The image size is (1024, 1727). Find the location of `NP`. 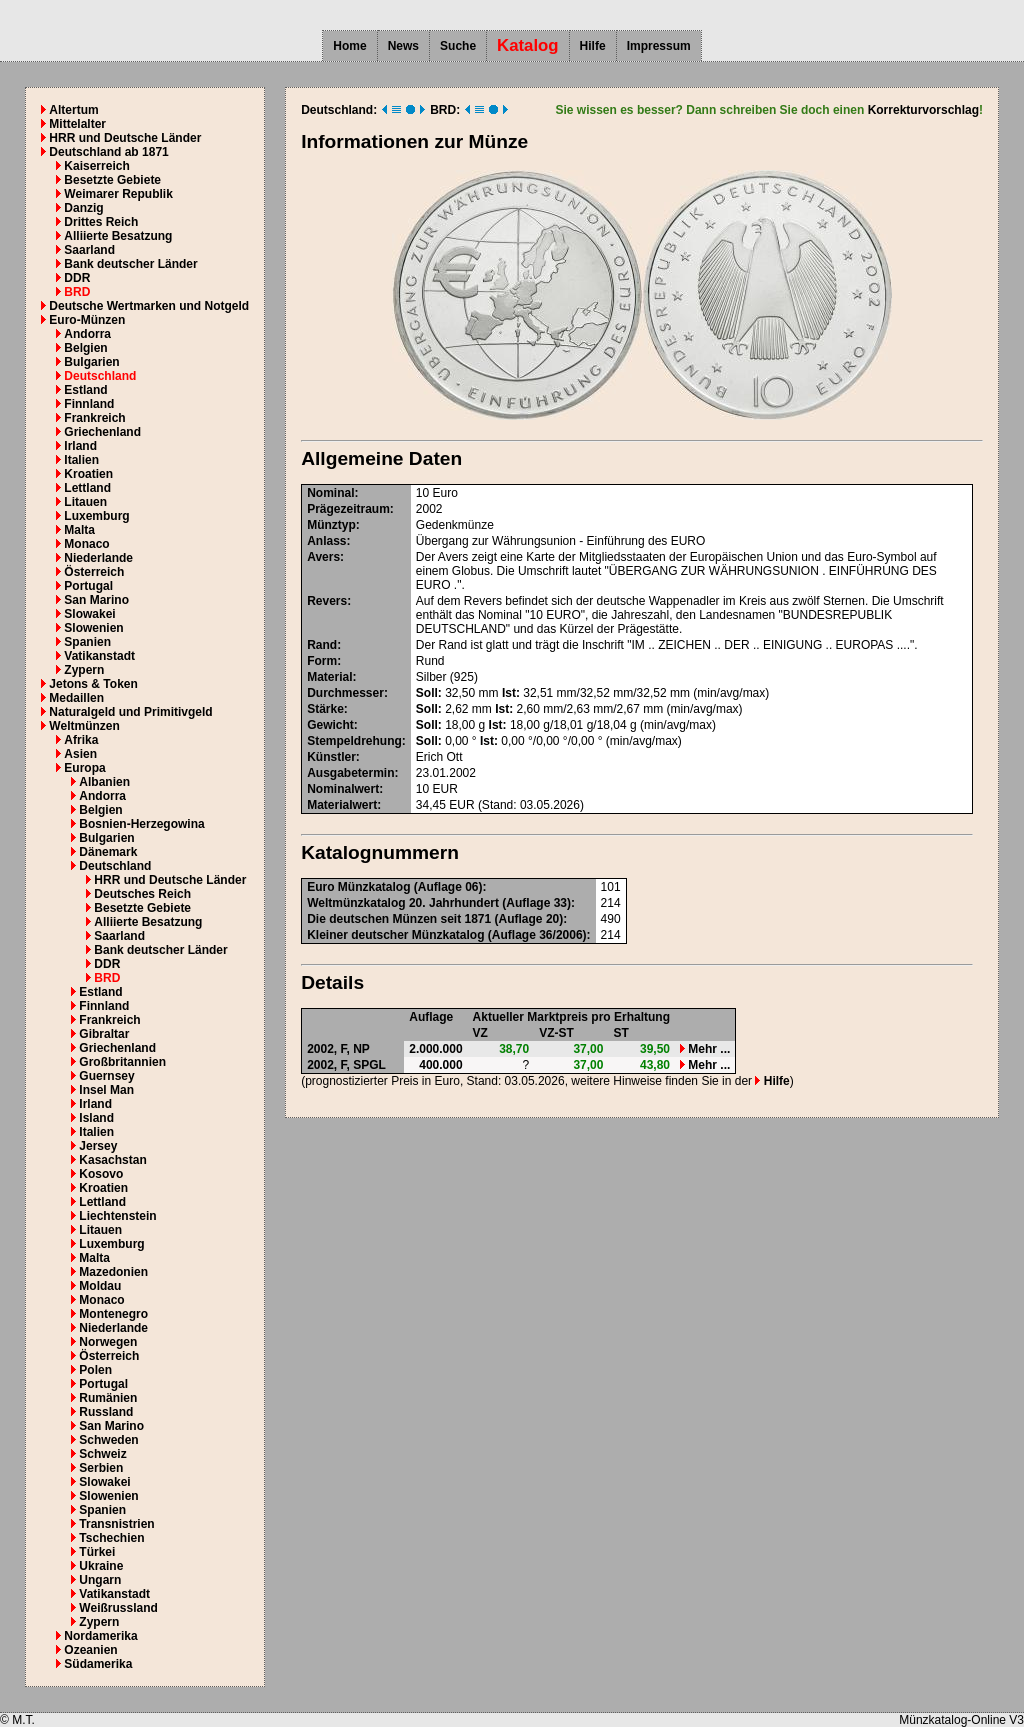

NP is located at coordinates (361, 1049).